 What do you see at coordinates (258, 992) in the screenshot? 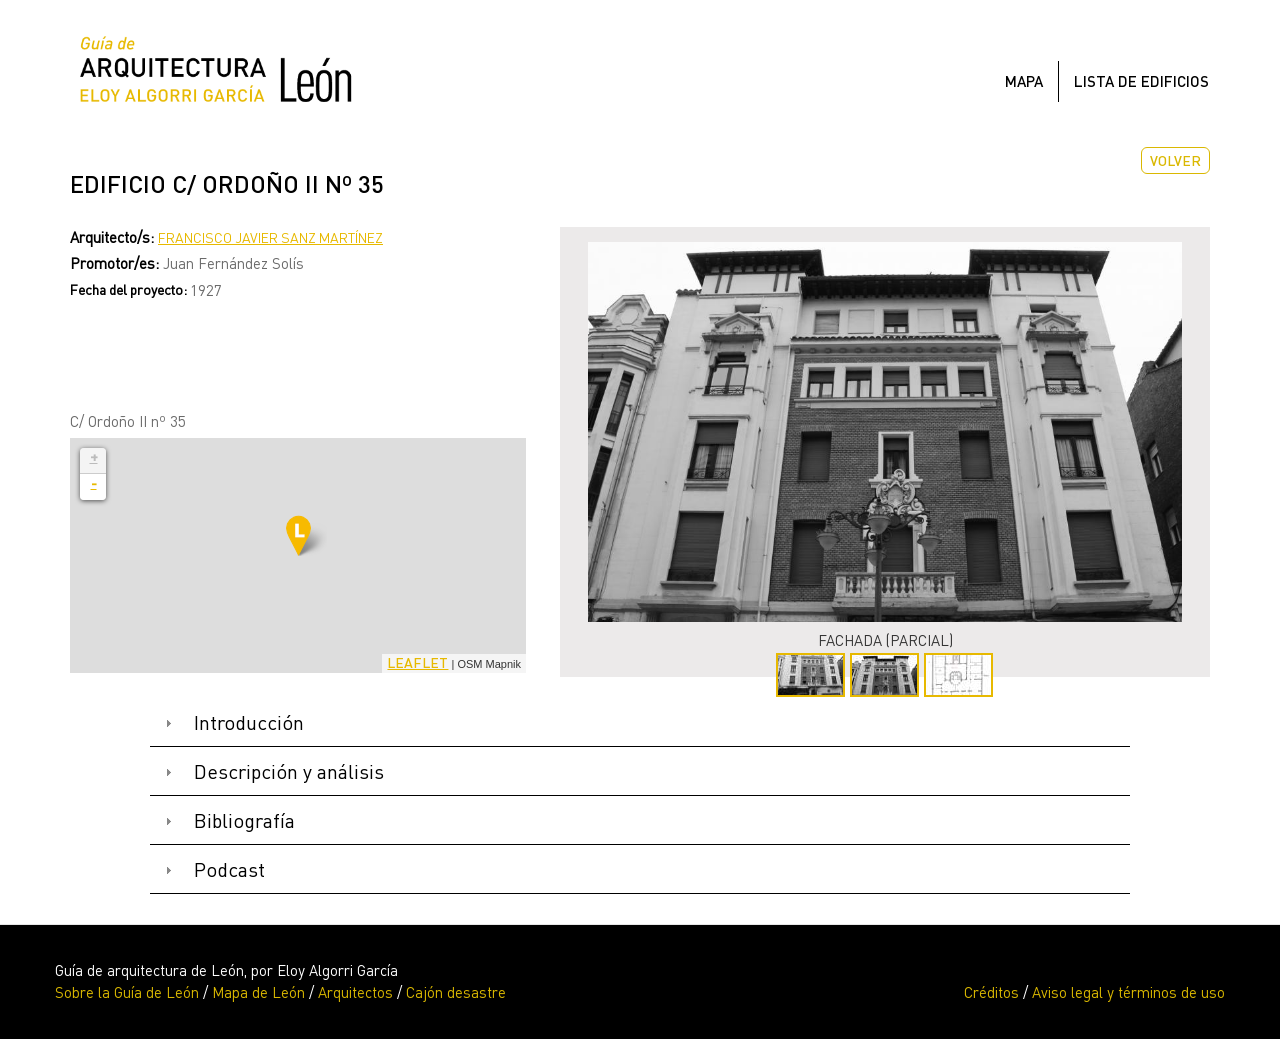
I see `Mapa de León` at bounding box center [258, 992].